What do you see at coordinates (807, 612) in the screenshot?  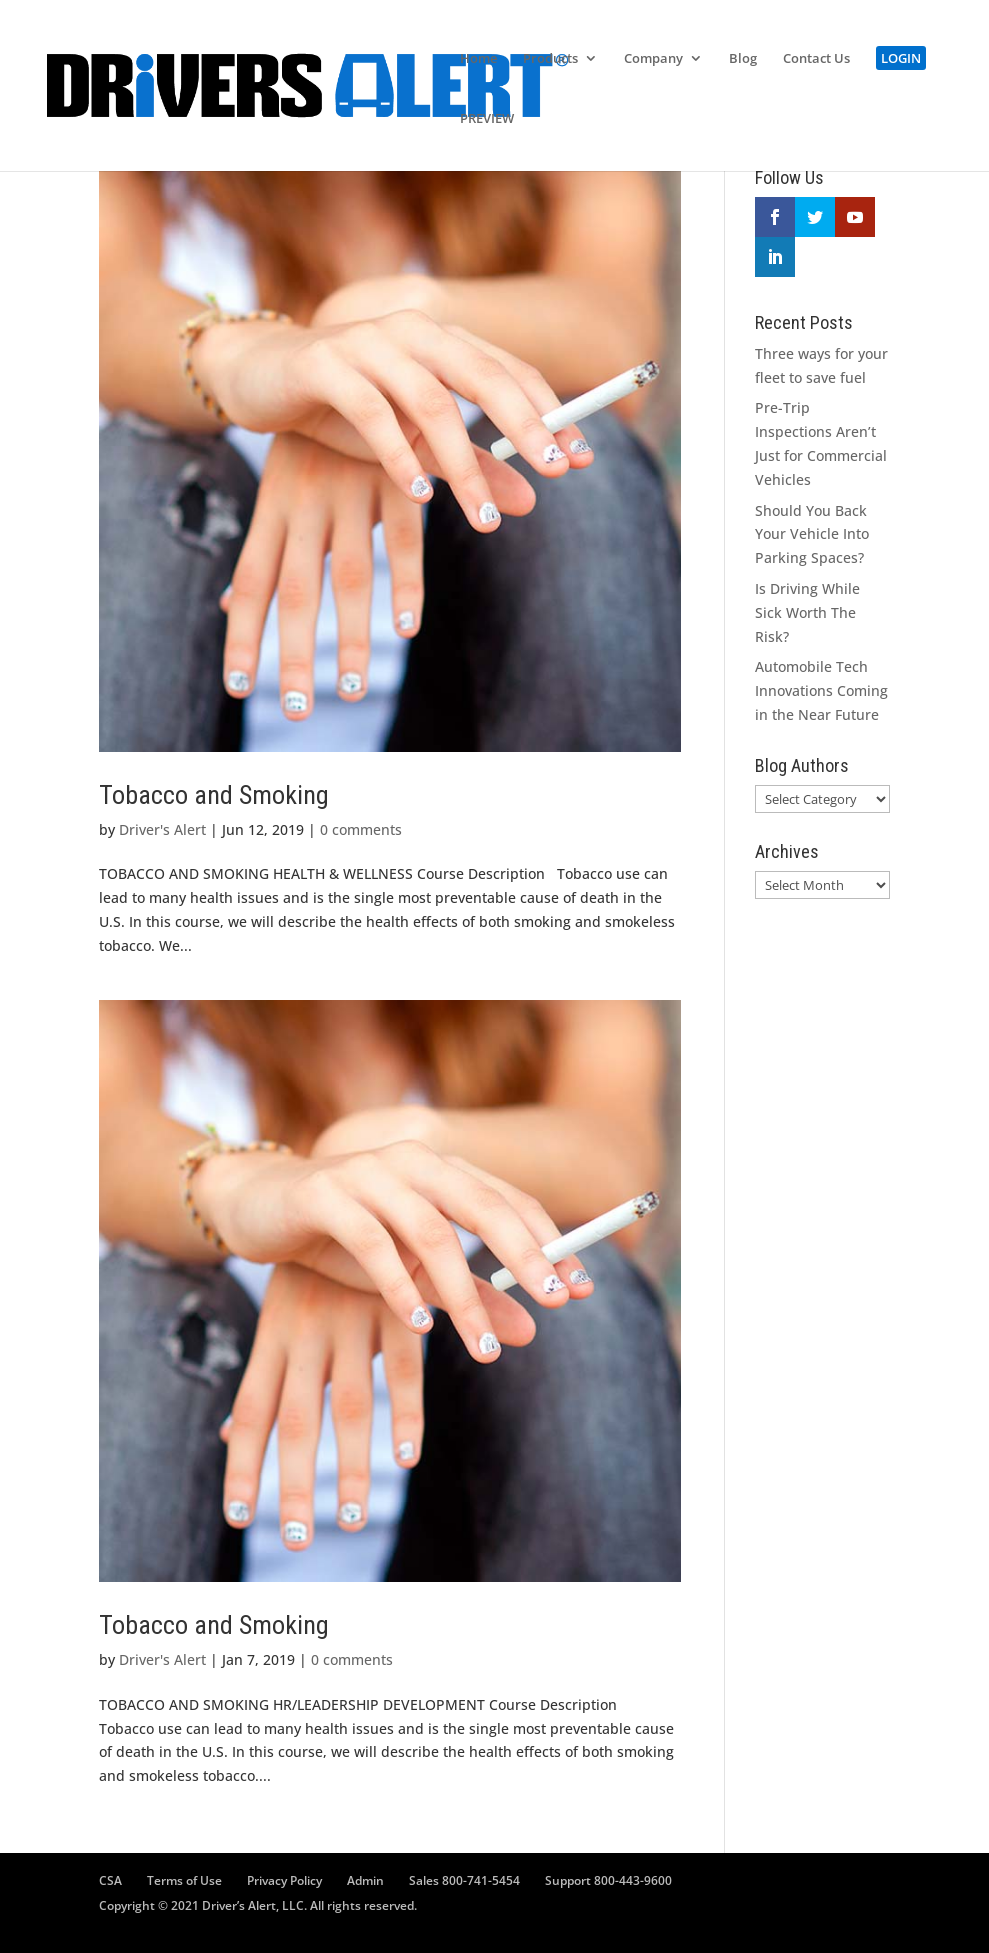 I see `Is Driving While Sick Worth The Risk?` at bounding box center [807, 612].